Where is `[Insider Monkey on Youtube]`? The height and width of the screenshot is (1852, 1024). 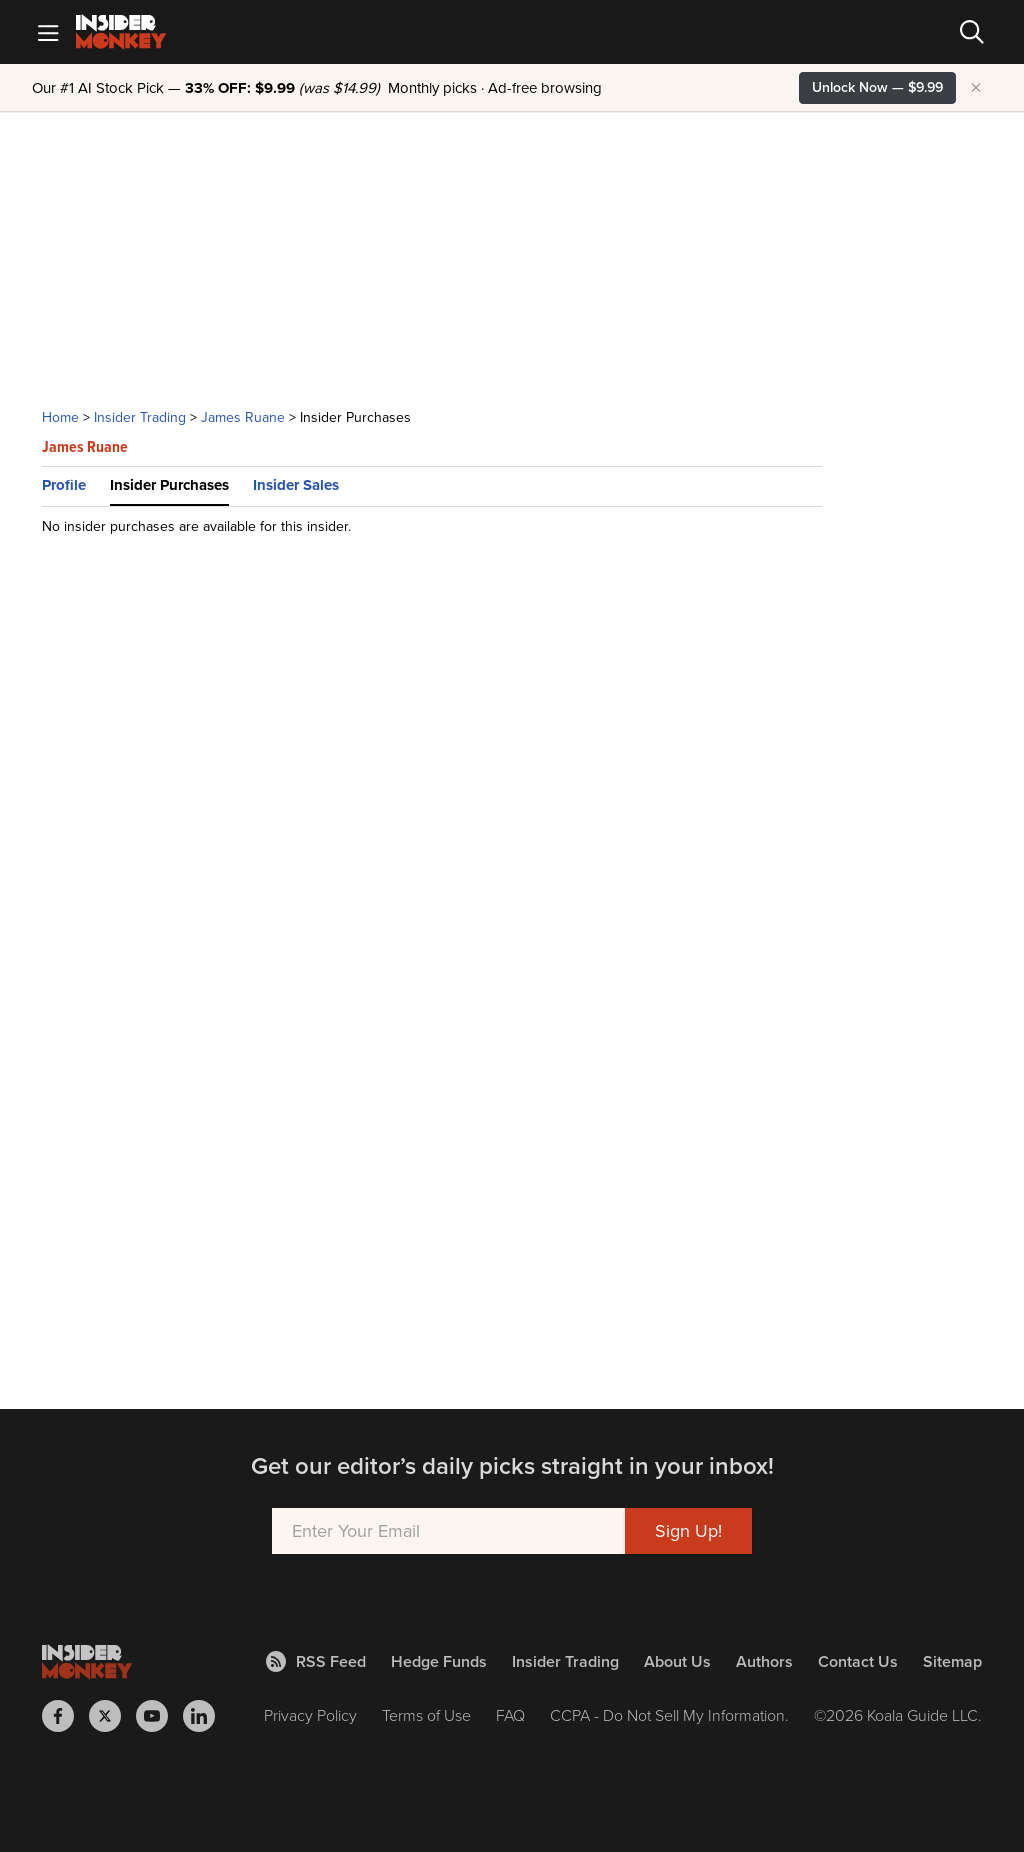 [Insider Monkey on Youtube] is located at coordinates (159, 1716).